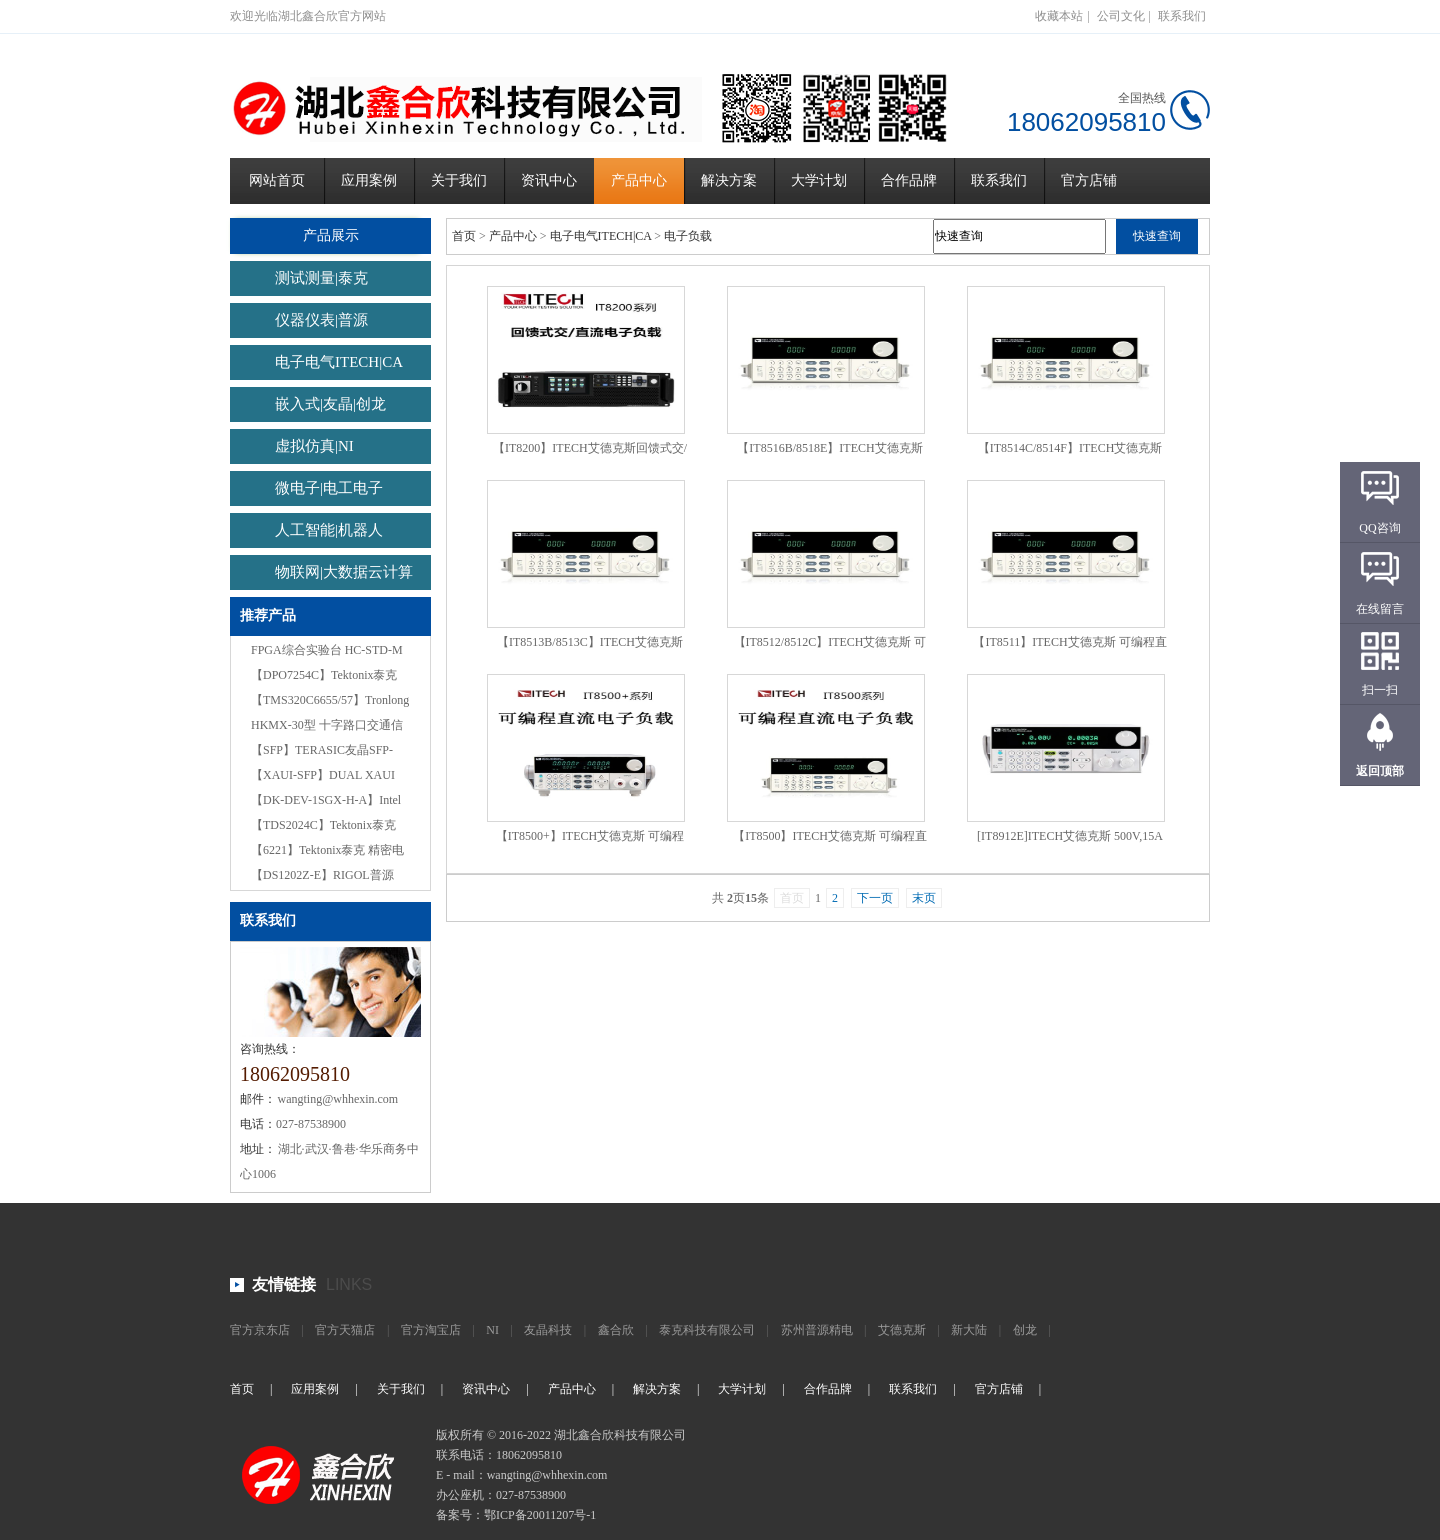 The image size is (1440, 1540). What do you see at coordinates (329, 488) in the screenshot?
I see `微电子|电工电子` at bounding box center [329, 488].